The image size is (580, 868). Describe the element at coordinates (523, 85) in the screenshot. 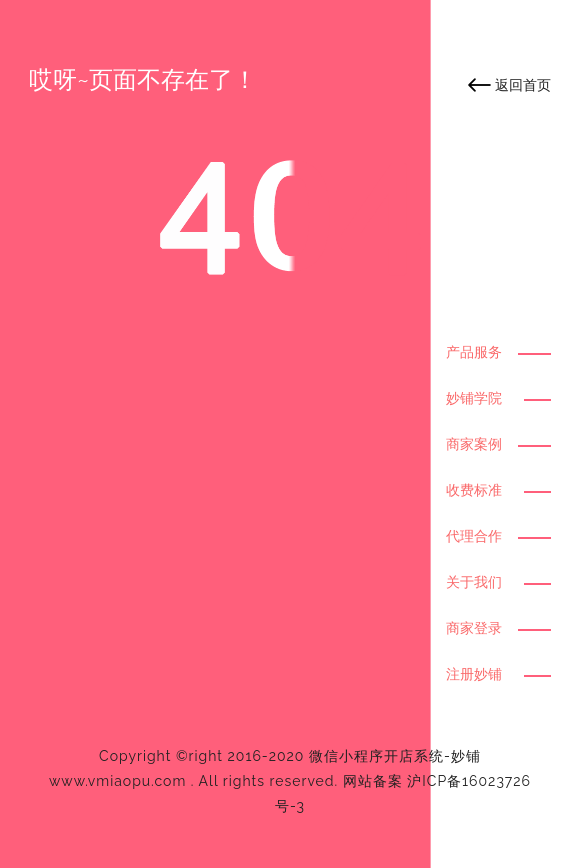

I see `返回首页` at that location.